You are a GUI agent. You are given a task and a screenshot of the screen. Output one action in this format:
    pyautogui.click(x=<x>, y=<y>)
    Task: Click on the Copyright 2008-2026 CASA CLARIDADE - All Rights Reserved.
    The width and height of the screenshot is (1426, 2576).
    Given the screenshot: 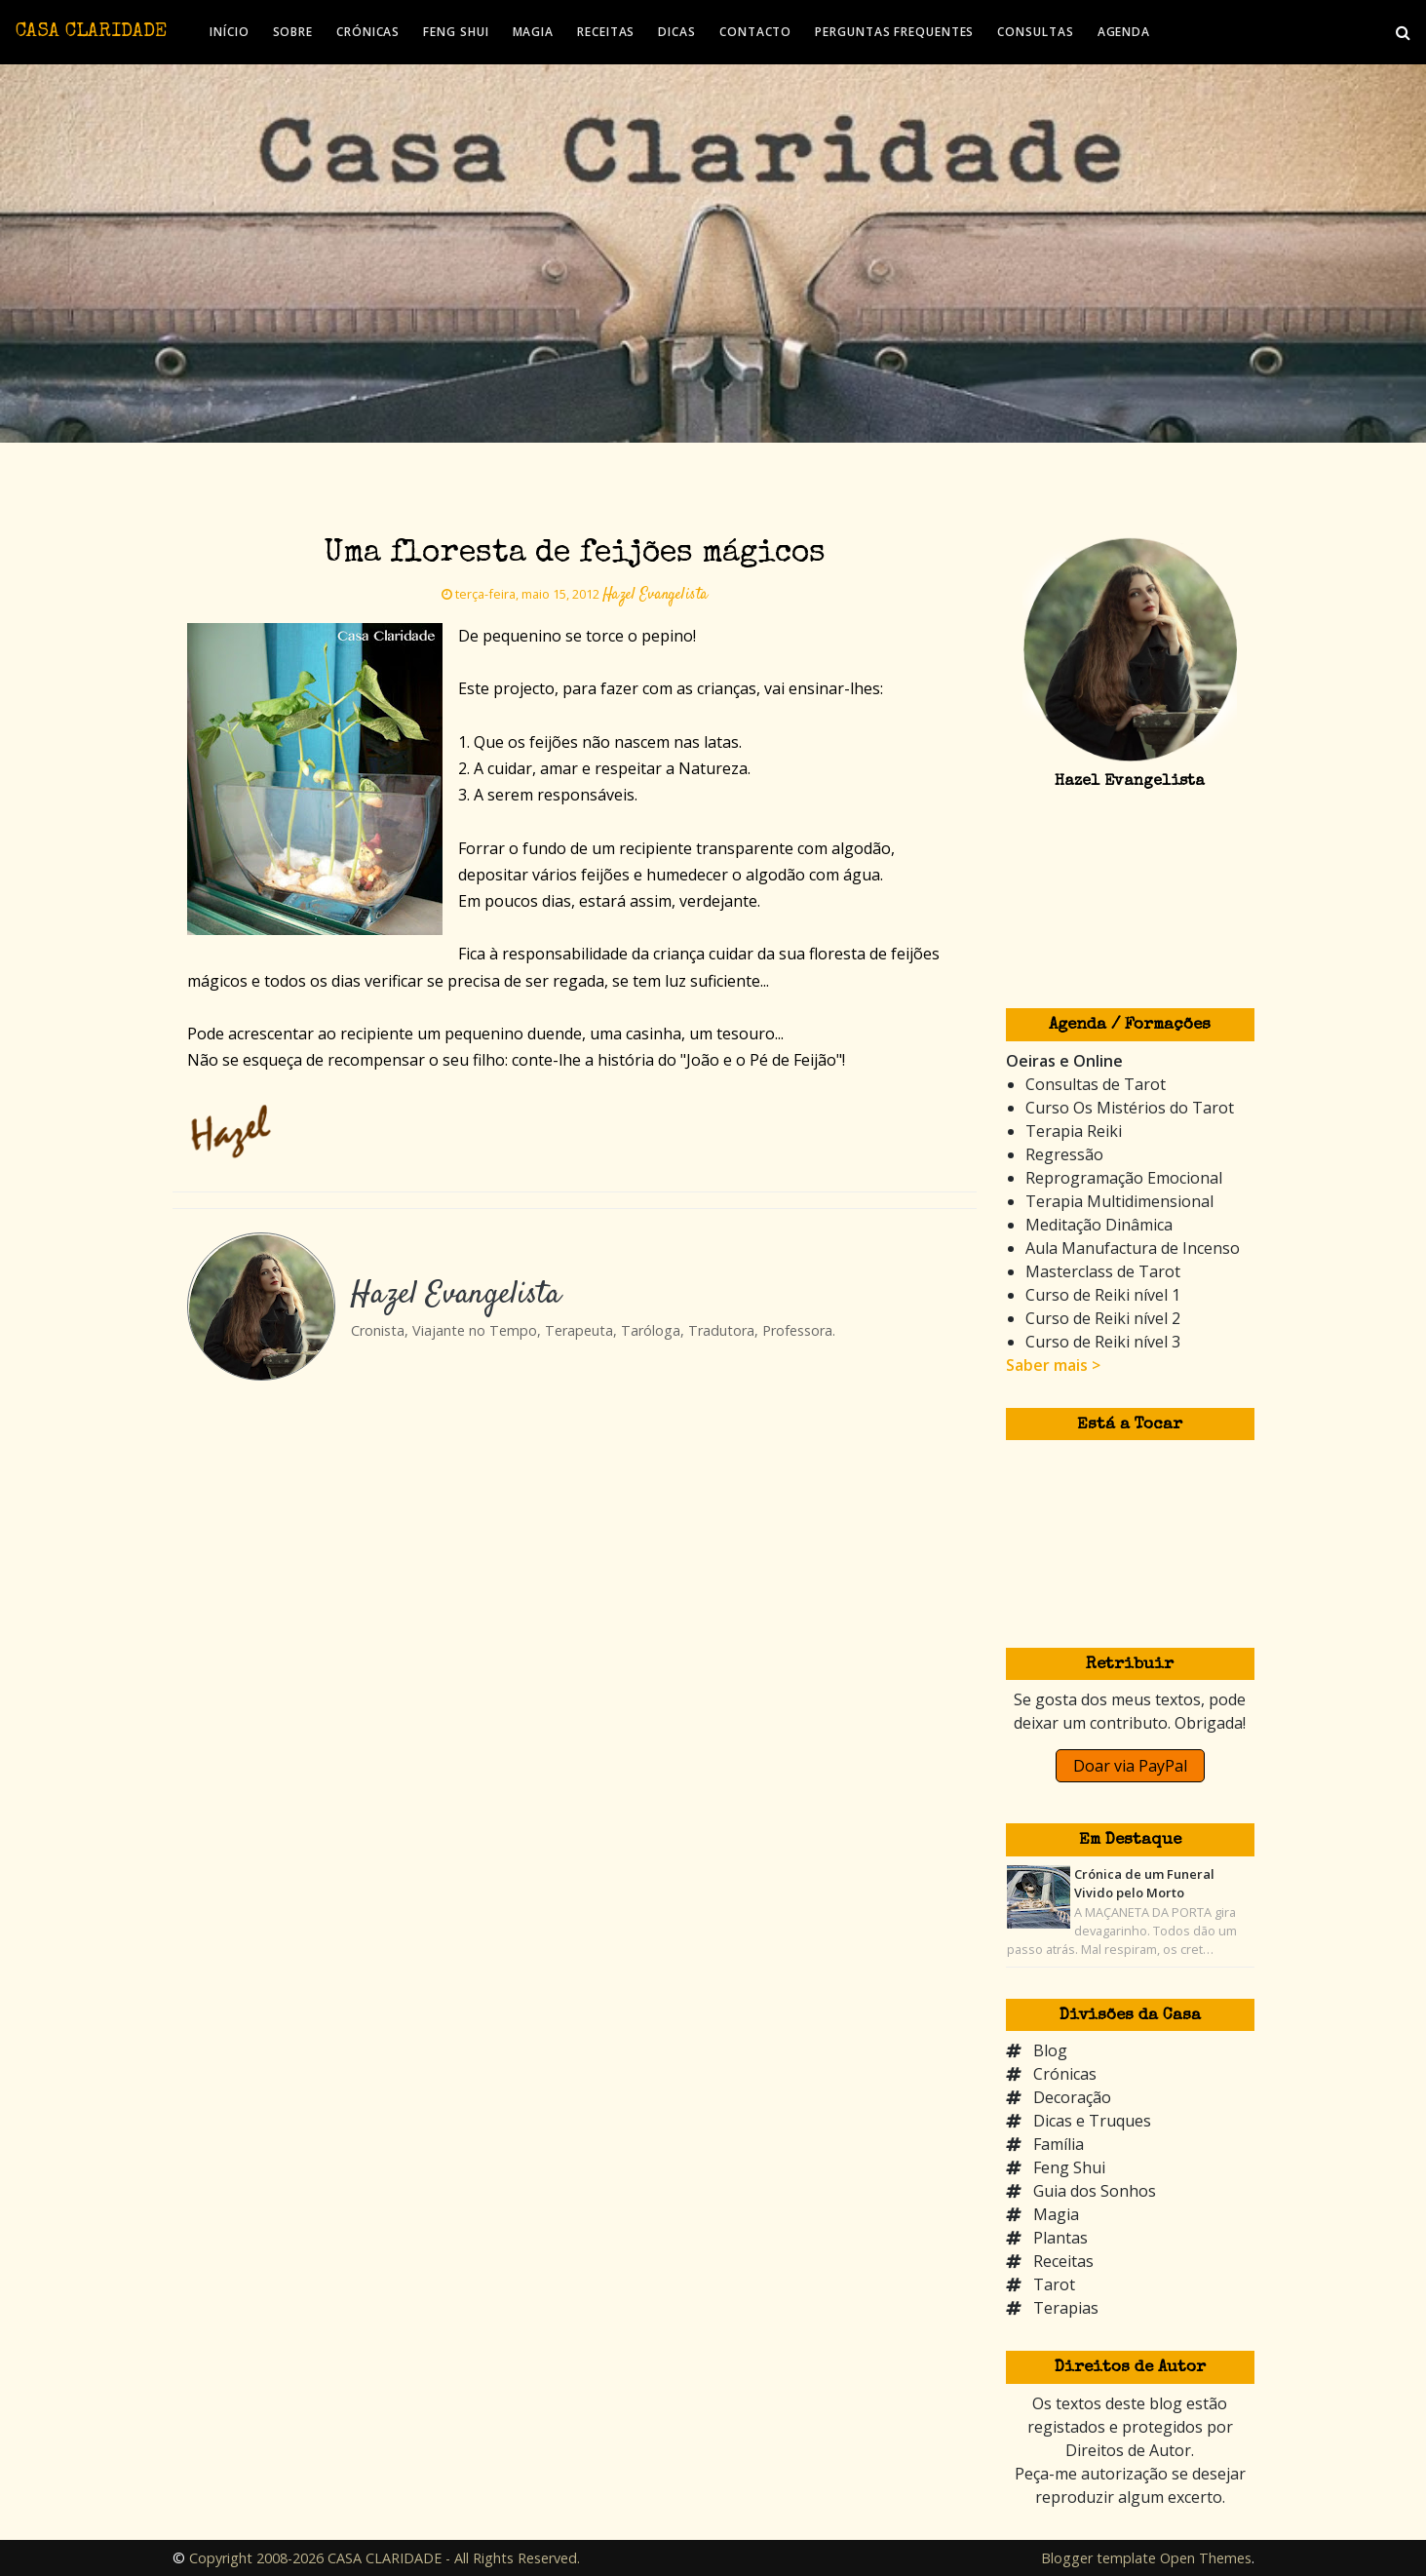 What is the action you would take?
    pyautogui.click(x=384, y=2558)
    